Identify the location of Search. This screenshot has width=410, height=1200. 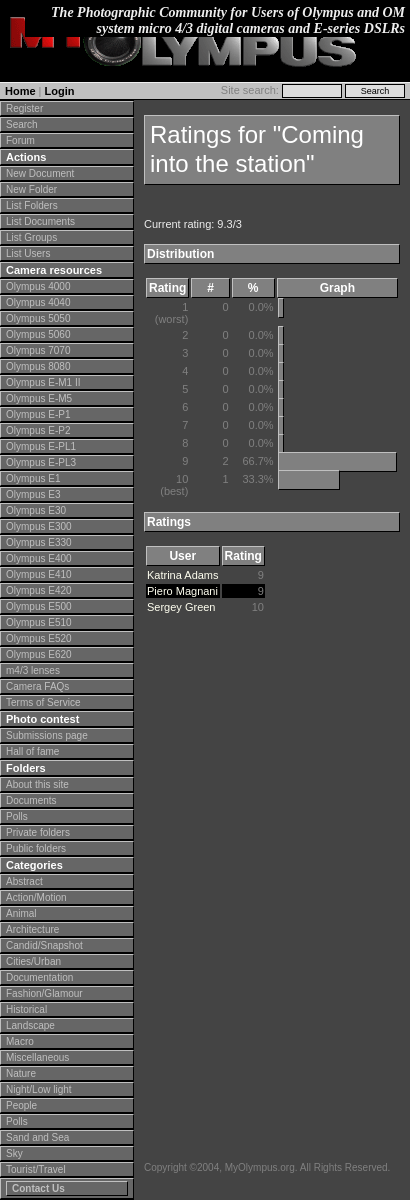
(22, 124).